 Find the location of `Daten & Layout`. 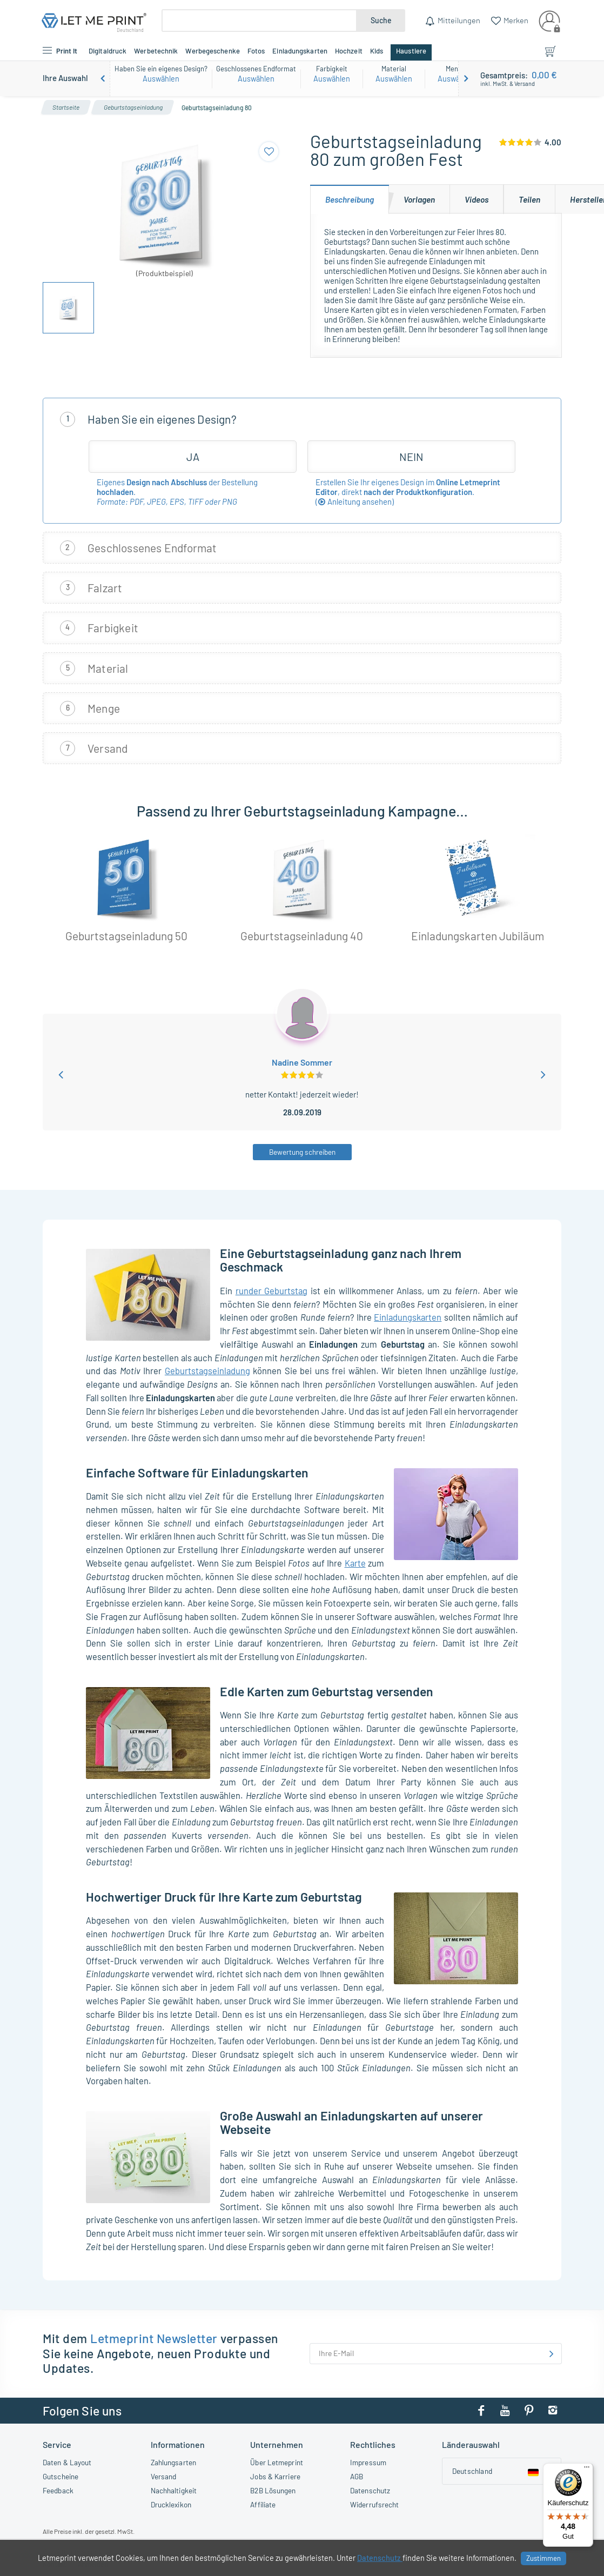

Daten & Layout is located at coordinates (67, 2462).